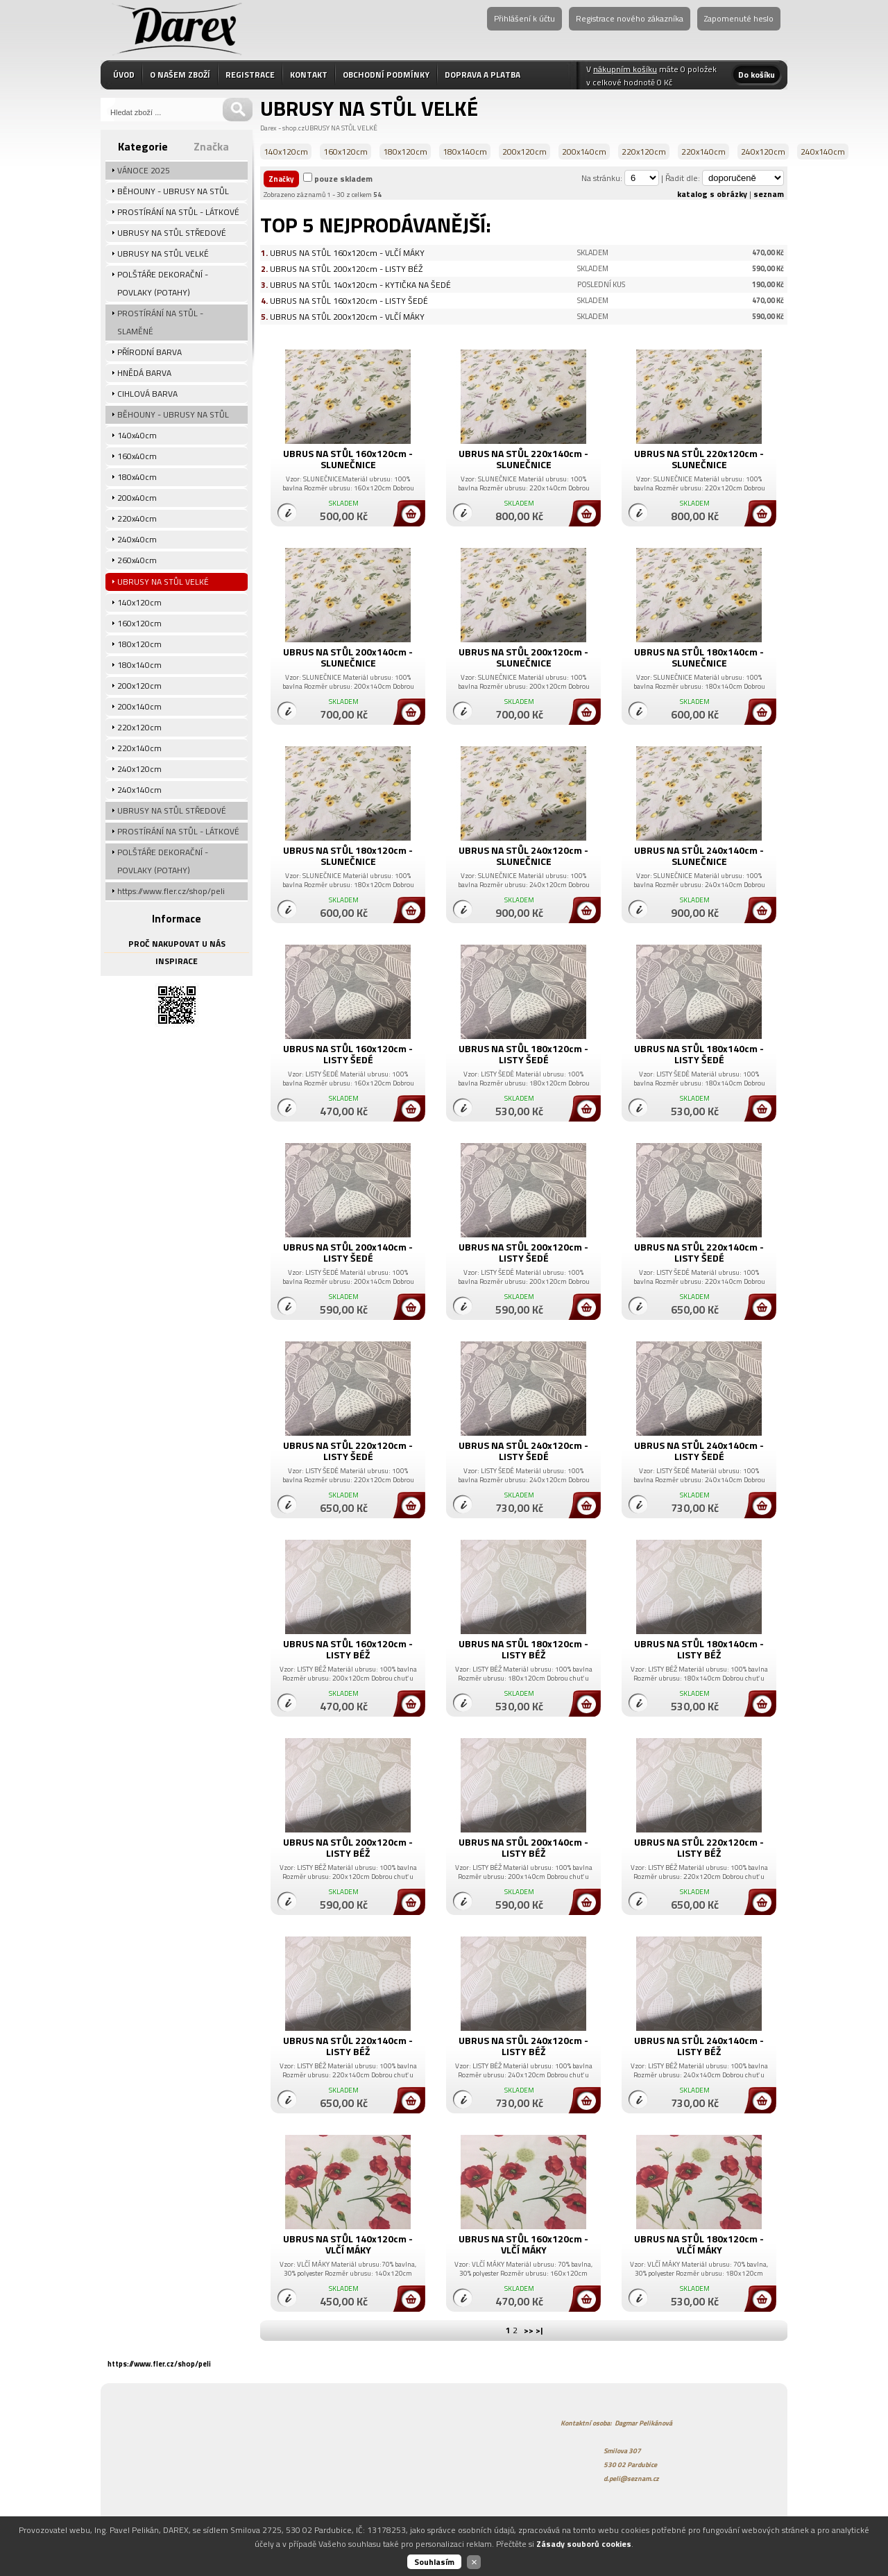 The height and width of the screenshot is (2576, 888). I want to click on UBRUS NA STŮL 160x120cm - SLUNEČNICE, so click(348, 459).